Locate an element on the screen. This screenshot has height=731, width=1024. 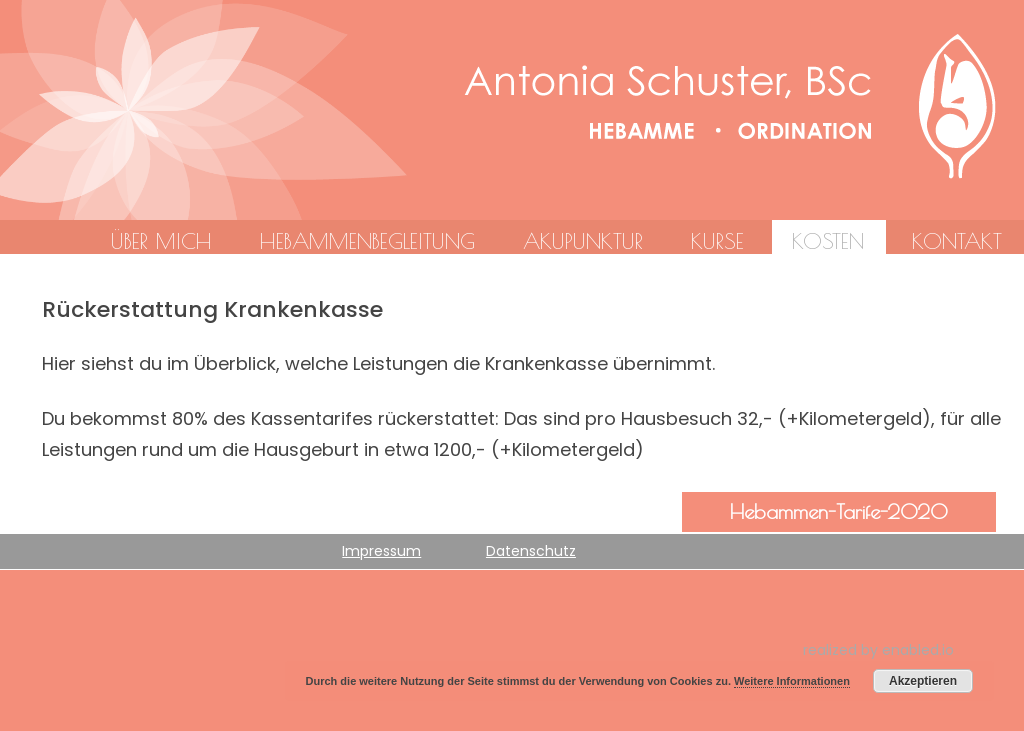
Weitere Informationen is located at coordinates (792, 681).